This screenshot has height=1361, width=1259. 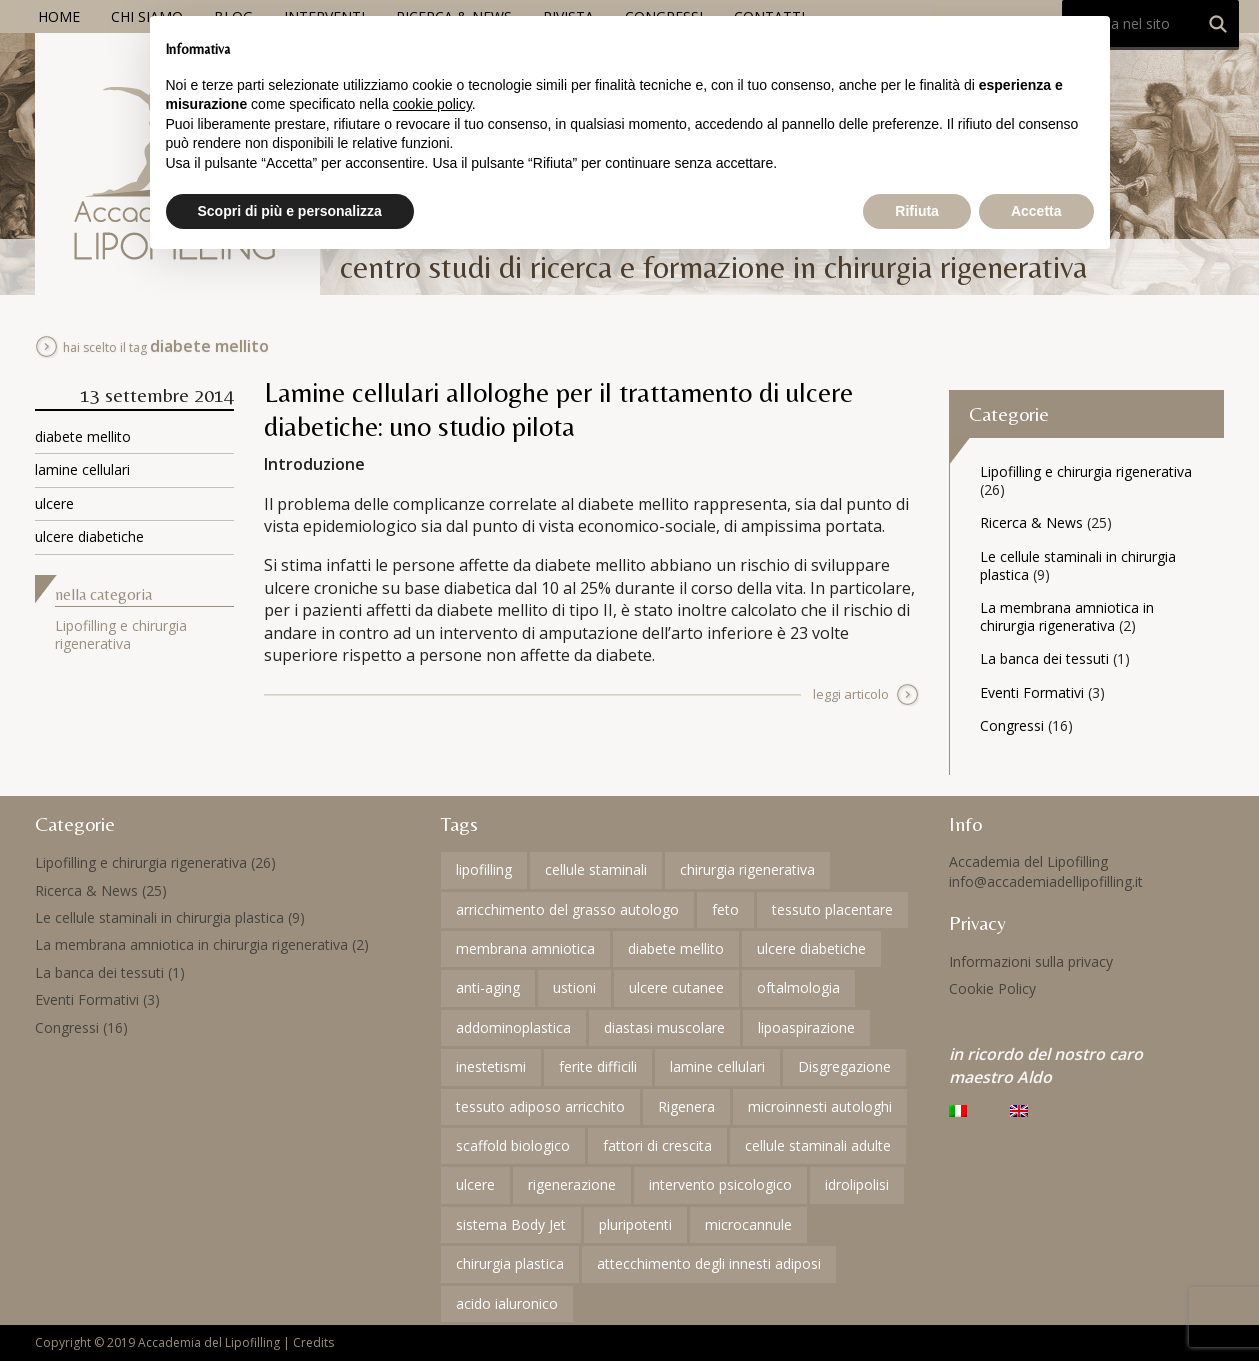 What do you see at coordinates (747, 869) in the screenshot?
I see `chirurgia rigenerativa` at bounding box center [747, 869].